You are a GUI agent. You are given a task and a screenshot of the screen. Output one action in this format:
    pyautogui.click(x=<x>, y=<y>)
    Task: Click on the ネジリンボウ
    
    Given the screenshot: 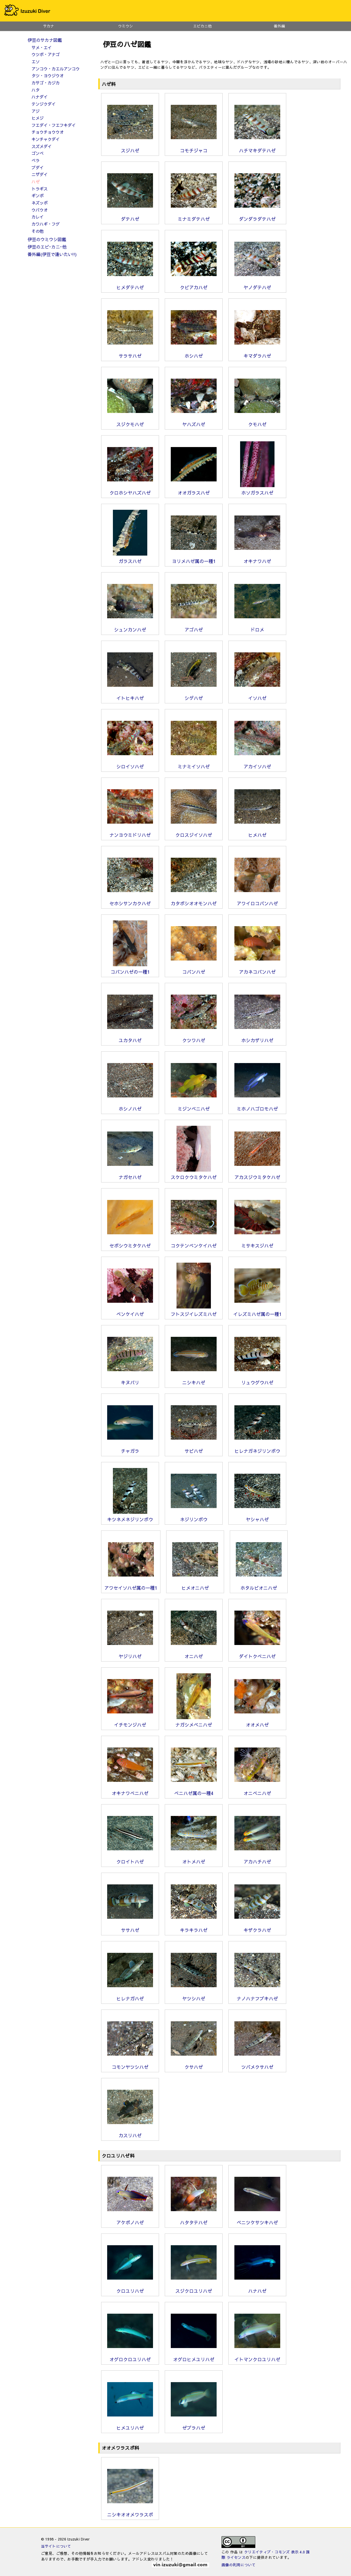 What is the action you would take?
    pyautogui.click(x=194, y=1517)
    